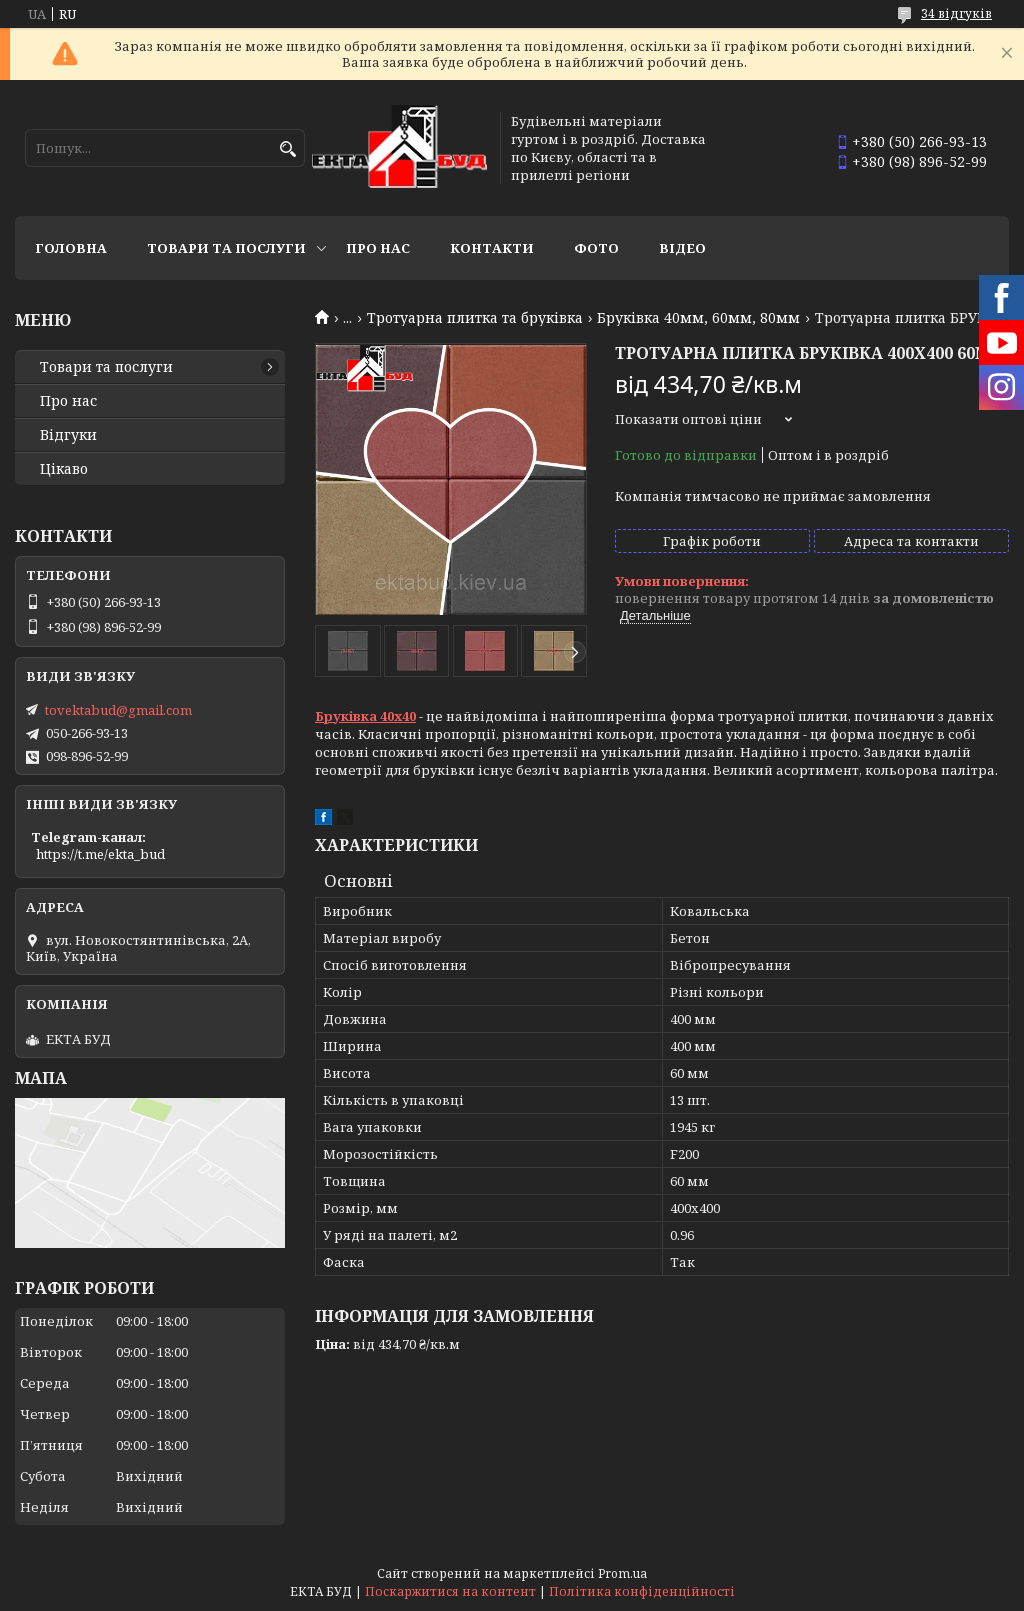 The image size is (1024, 1611). Describe the element at coordinates (71, 248) in the screenshot. I see `Головна` at that location.